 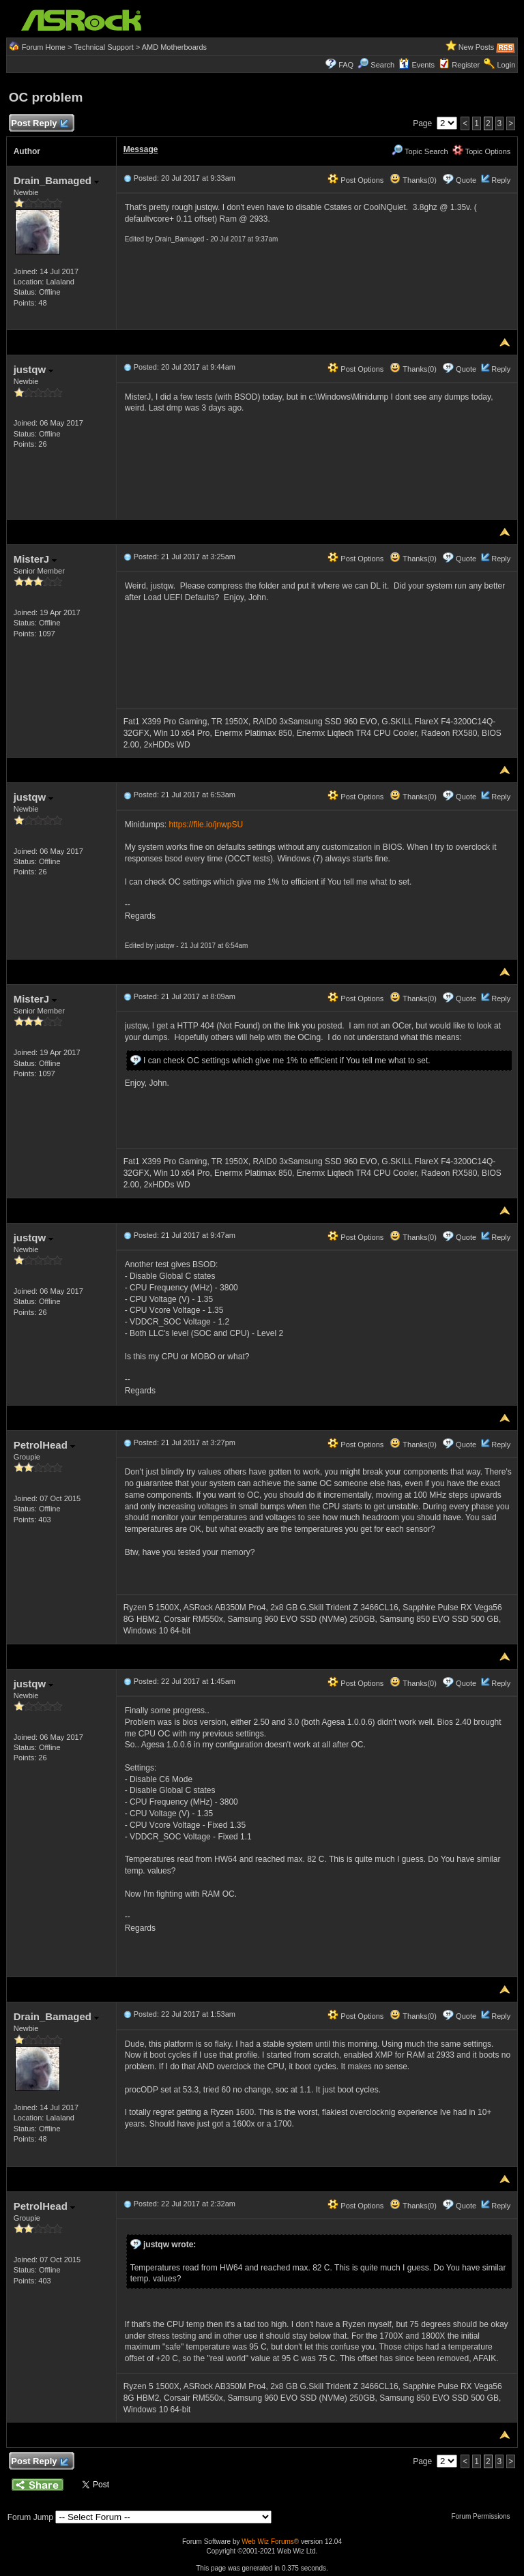 What do you see at coordinates (416, 65) in the screenshot?
I see `Events` at bounding box center [416, 65].